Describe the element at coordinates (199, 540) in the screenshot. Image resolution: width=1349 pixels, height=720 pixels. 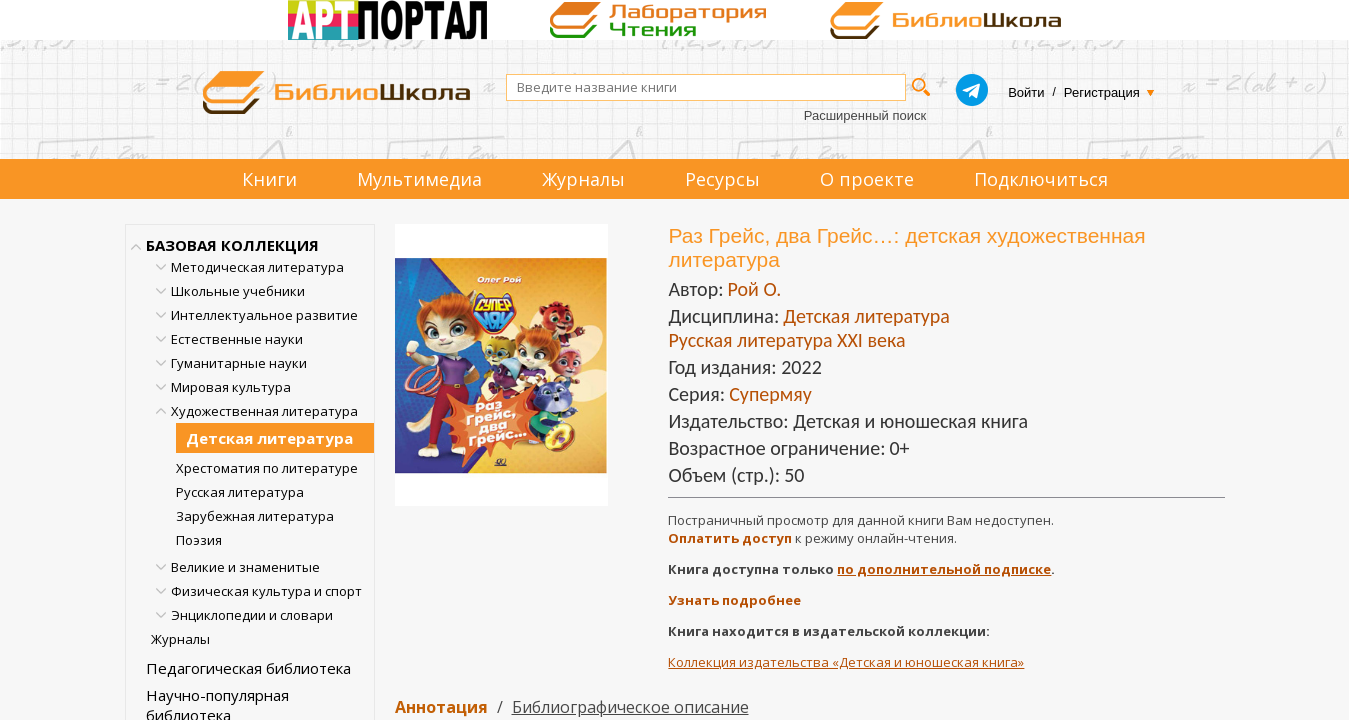
I see `Поэзия` at that location.